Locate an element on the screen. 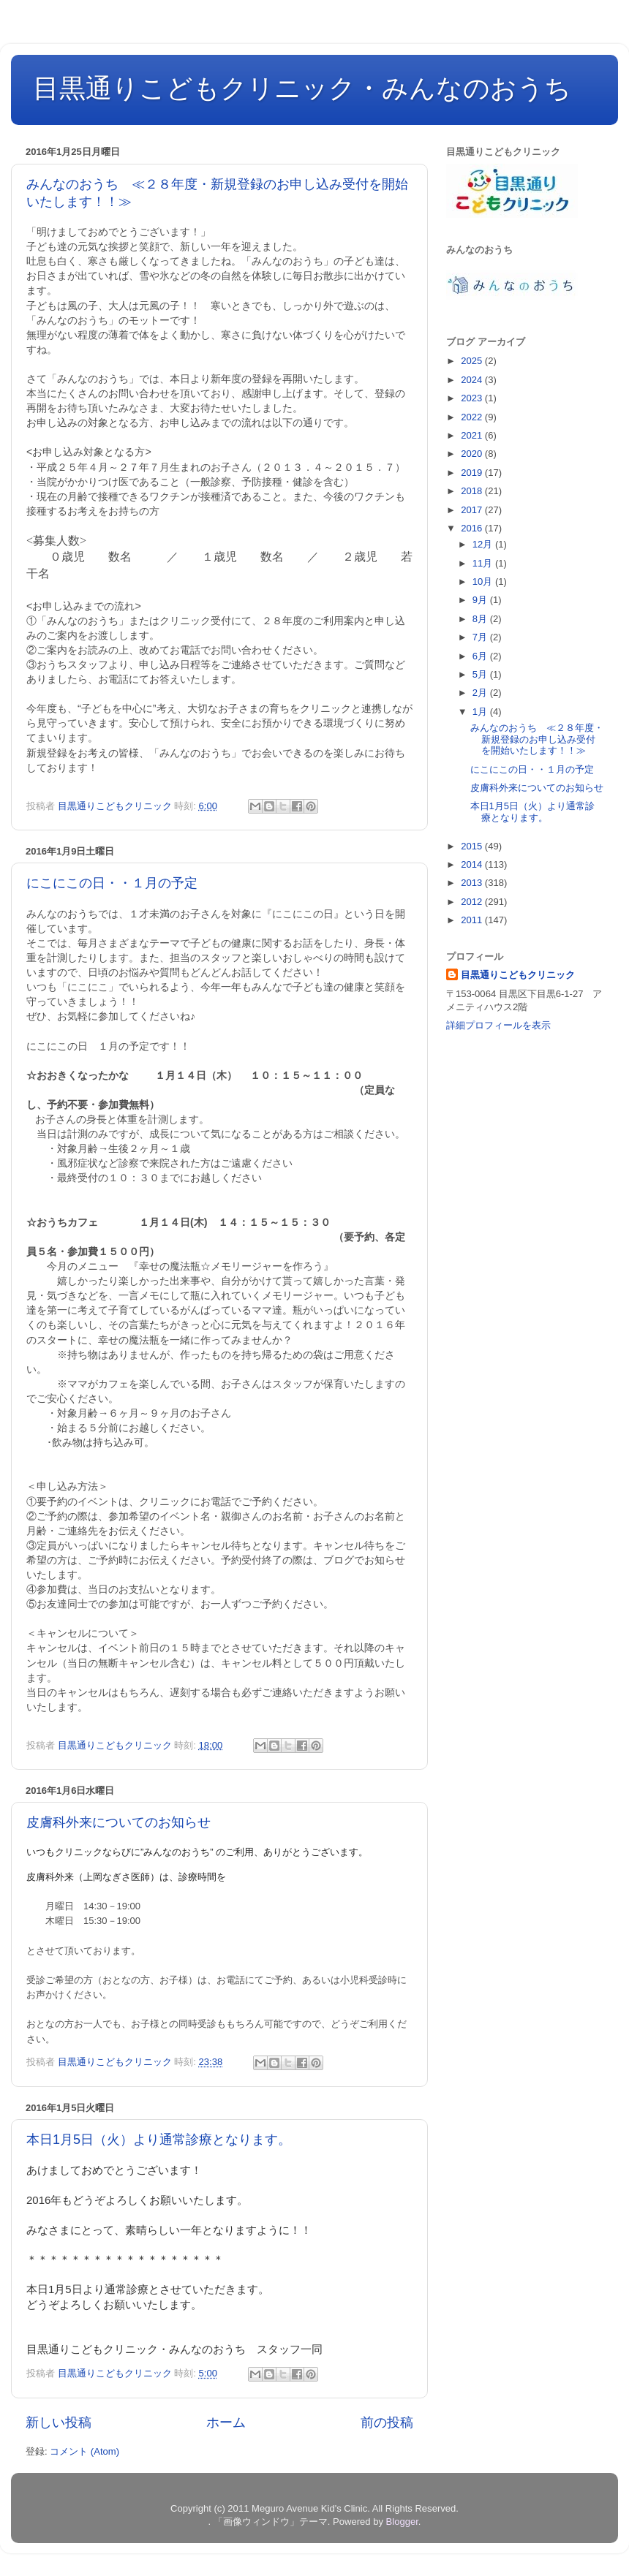 This screenshot has width=629, height=2576. みんなのおうち ≪２８年度・新規登録のお申し込み受付を開始いたします！！≫ is located at coordinates (536, 739).